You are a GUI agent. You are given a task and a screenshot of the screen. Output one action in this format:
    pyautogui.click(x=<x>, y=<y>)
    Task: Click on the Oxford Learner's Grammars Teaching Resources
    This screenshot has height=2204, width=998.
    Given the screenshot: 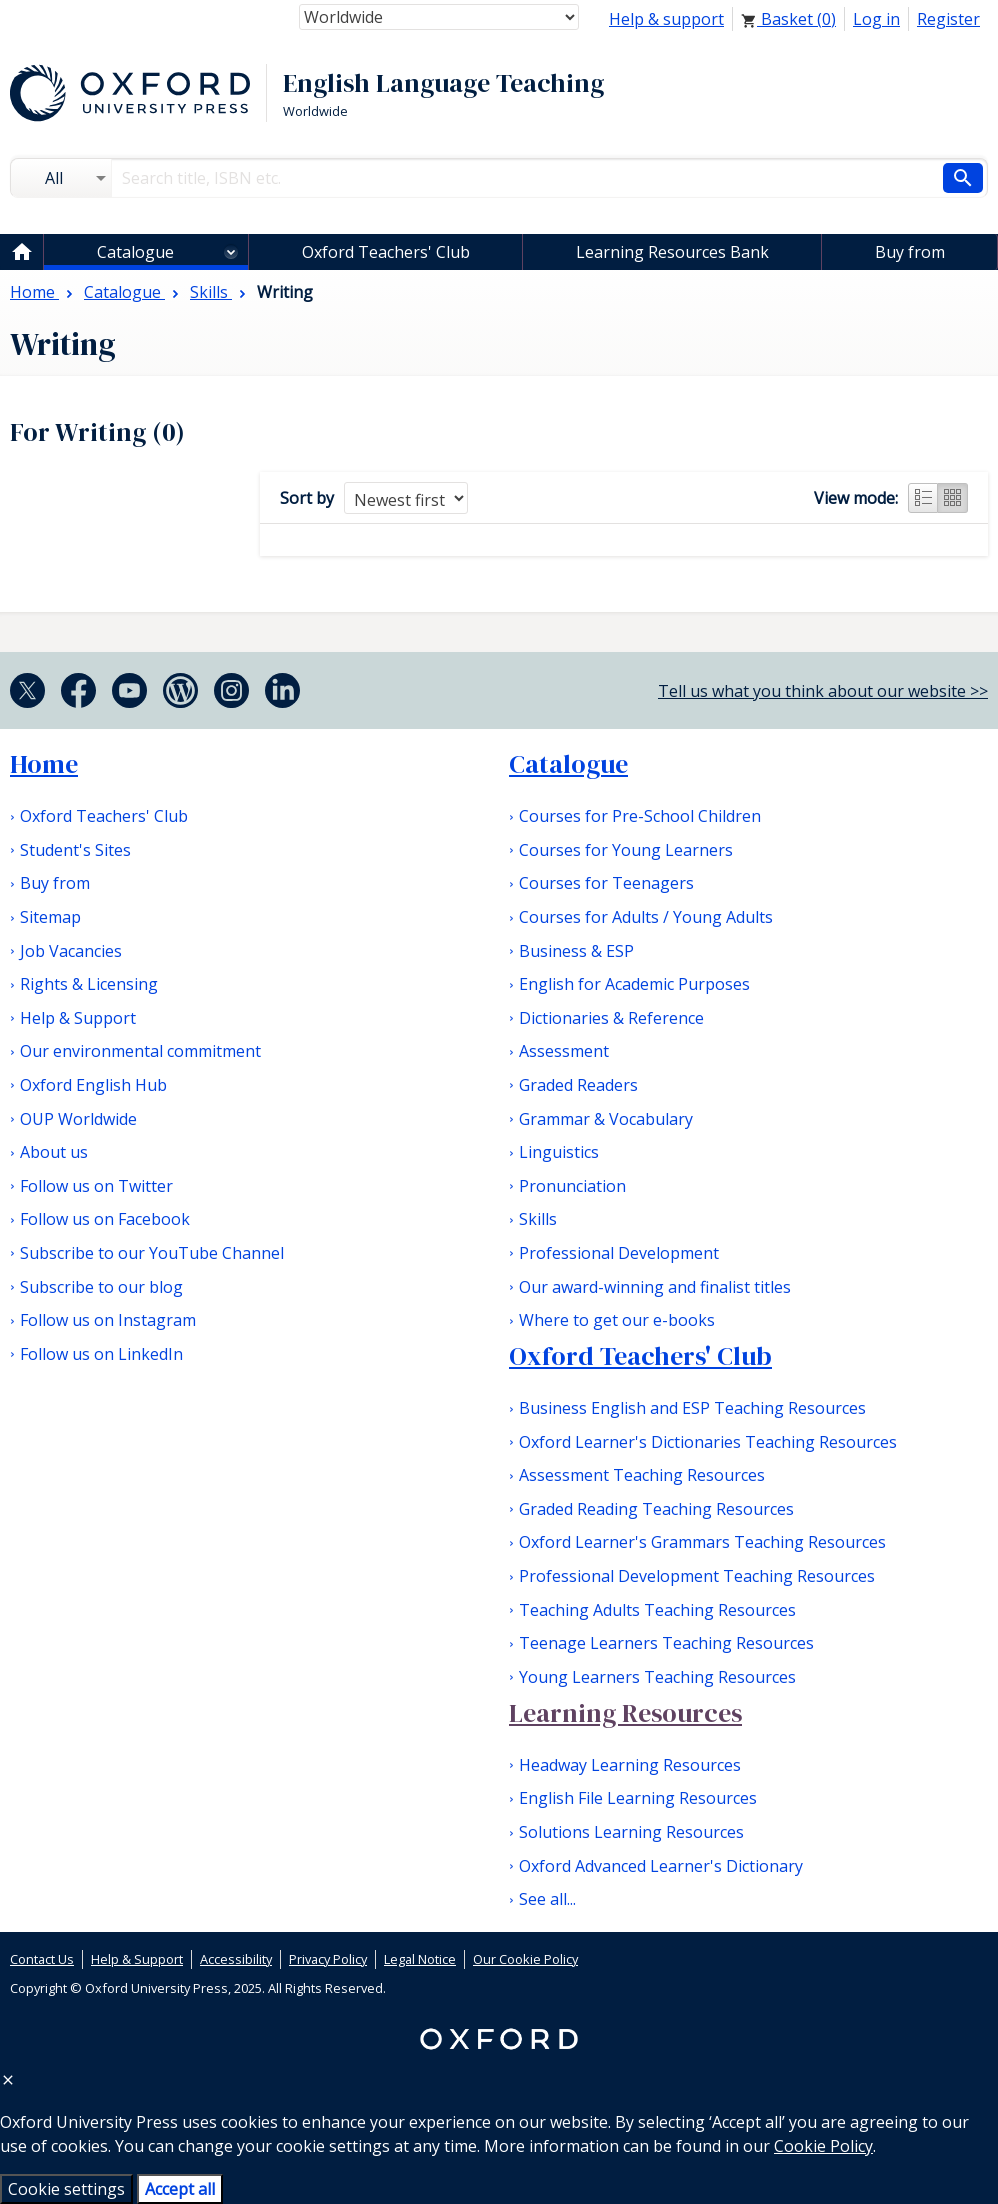 What is the action you would take?
    pyautogui.click(x=702, y=1542)
    